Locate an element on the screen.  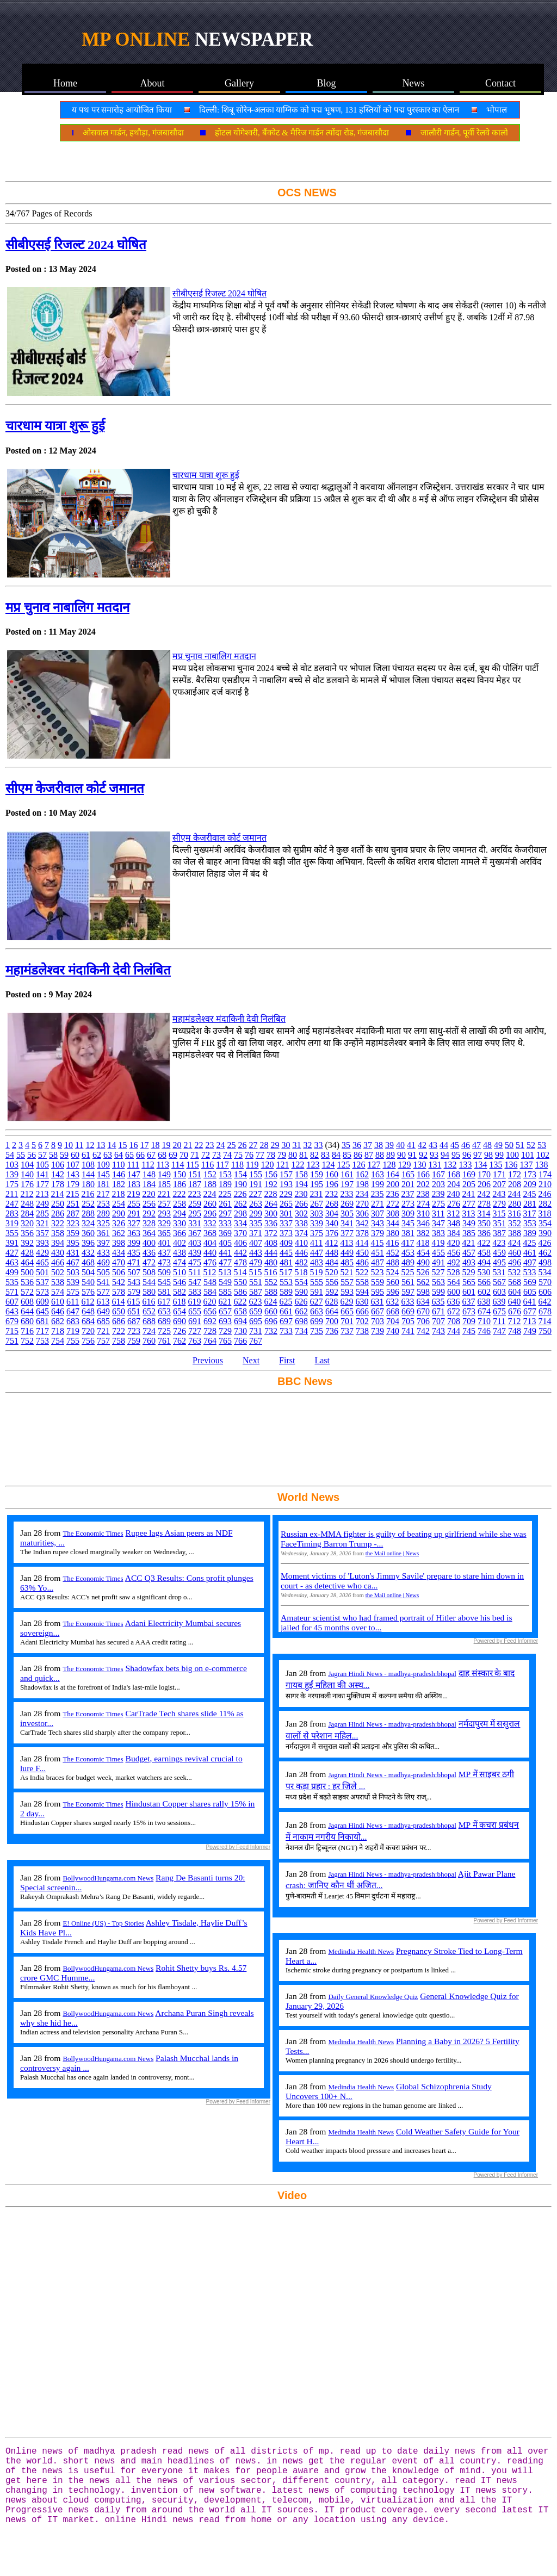
Powered by Feed Informer is located at coordinates (238, 1847).